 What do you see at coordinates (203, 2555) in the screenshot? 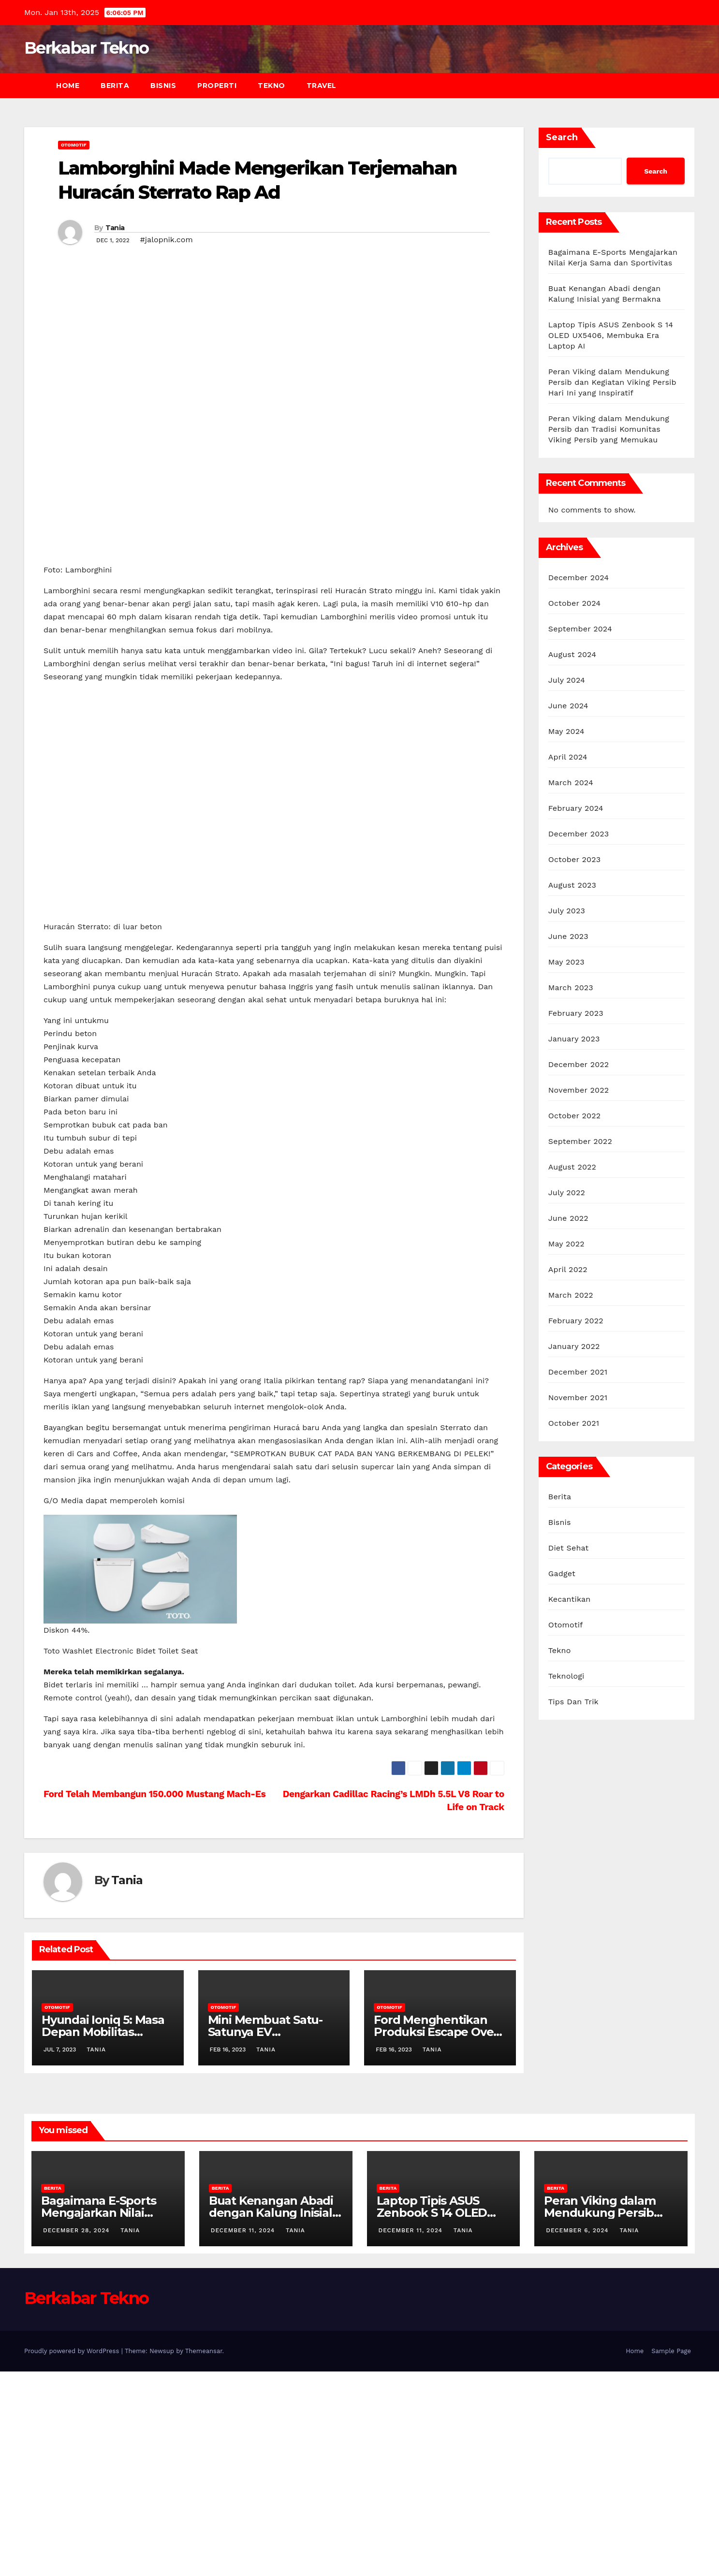
I see `Themeansar` at bounding box center [203, 2555].